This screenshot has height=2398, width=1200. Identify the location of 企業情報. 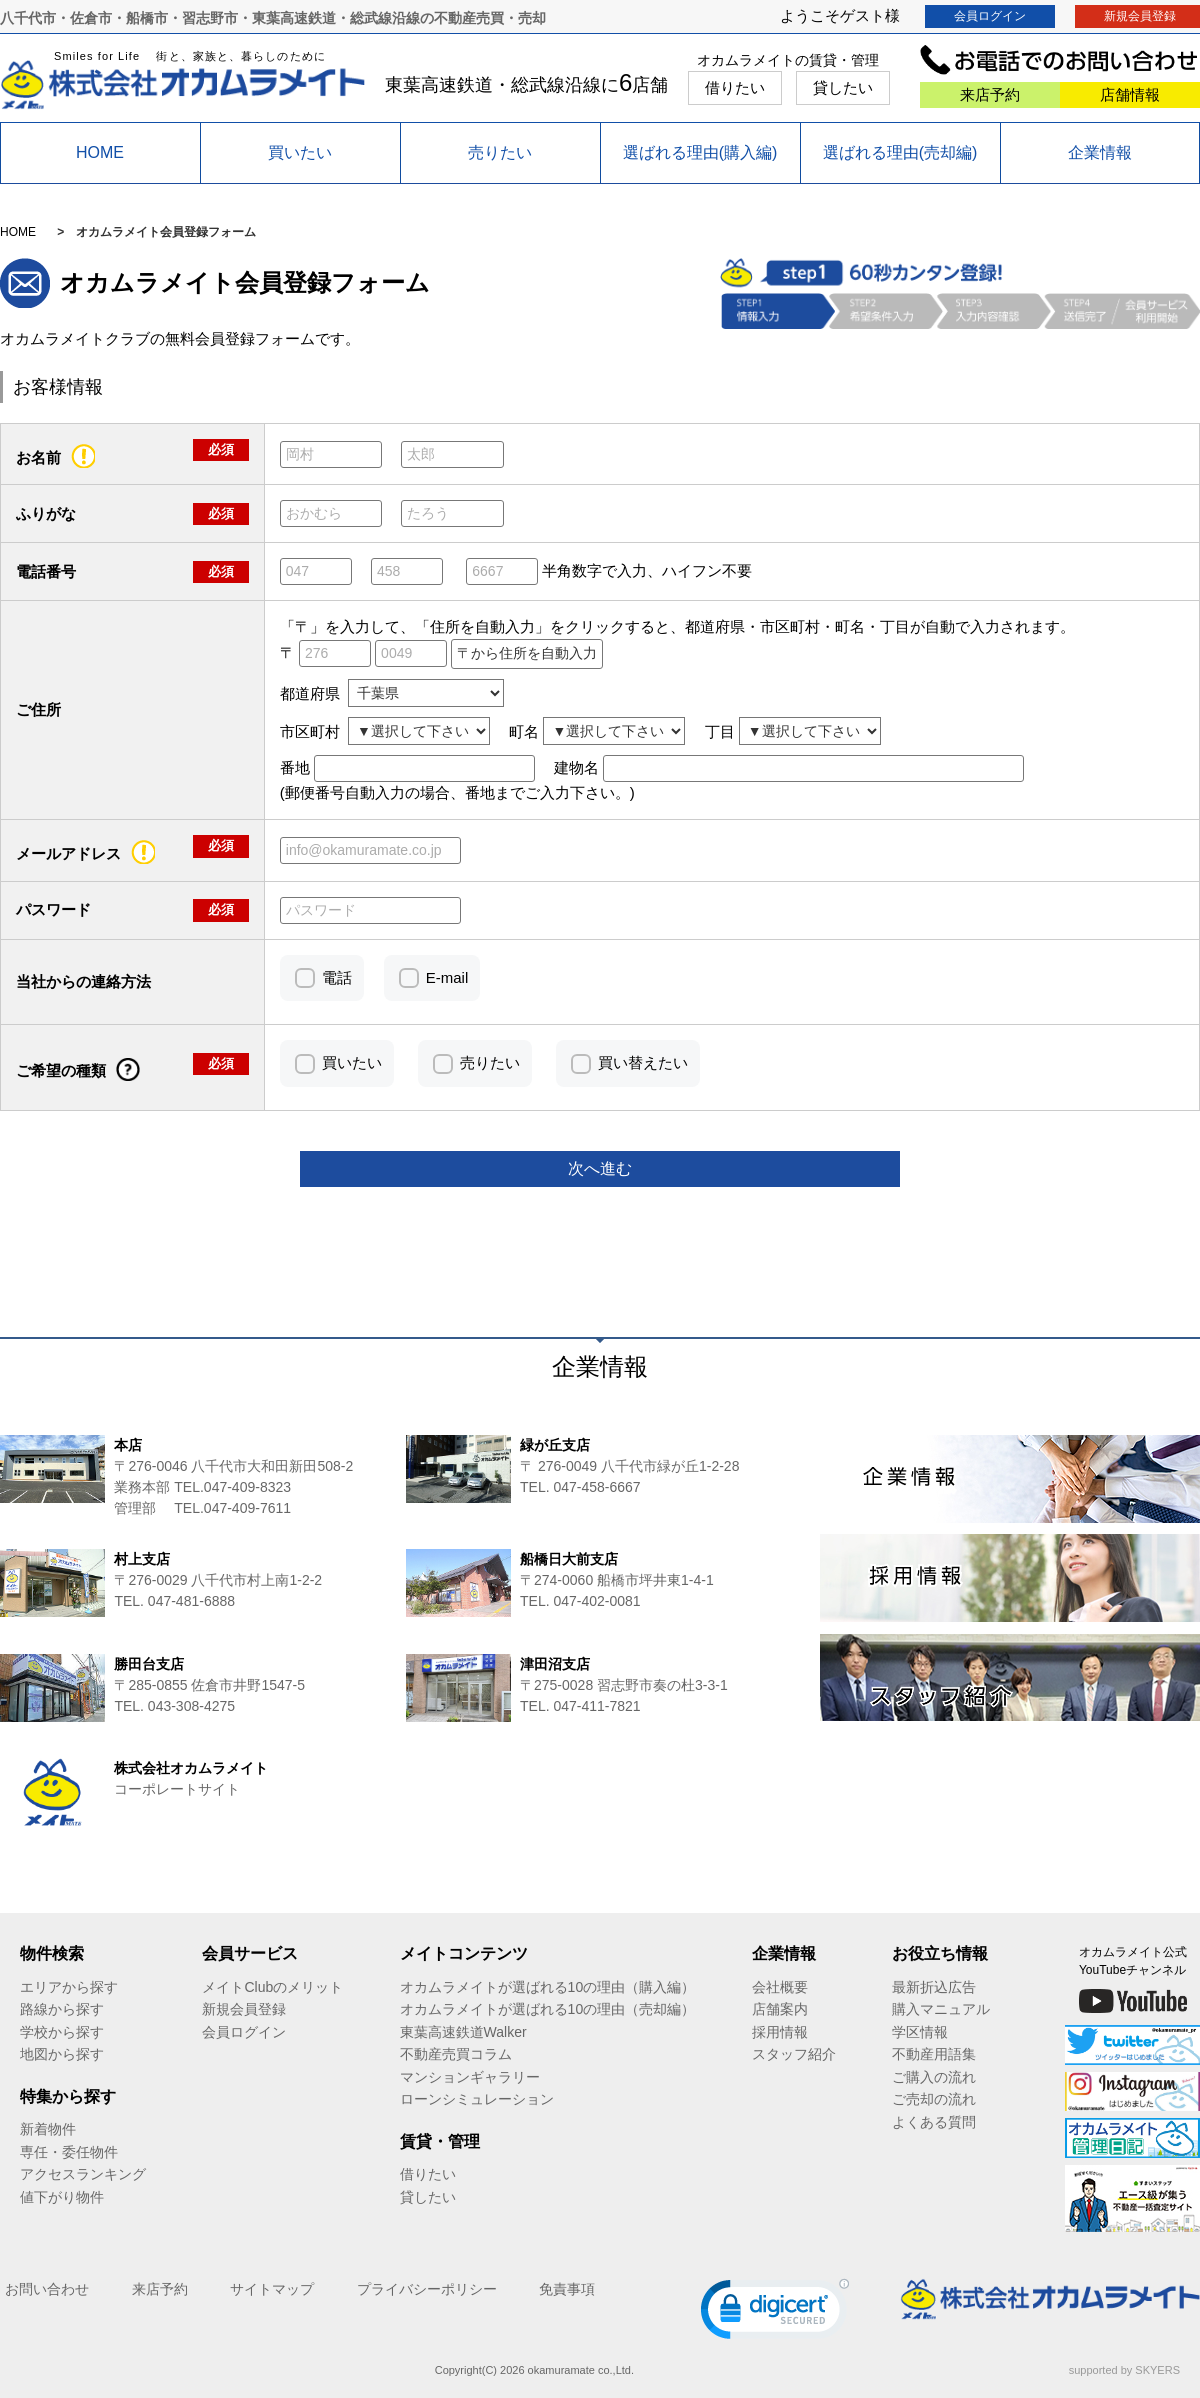
(1100, 152).